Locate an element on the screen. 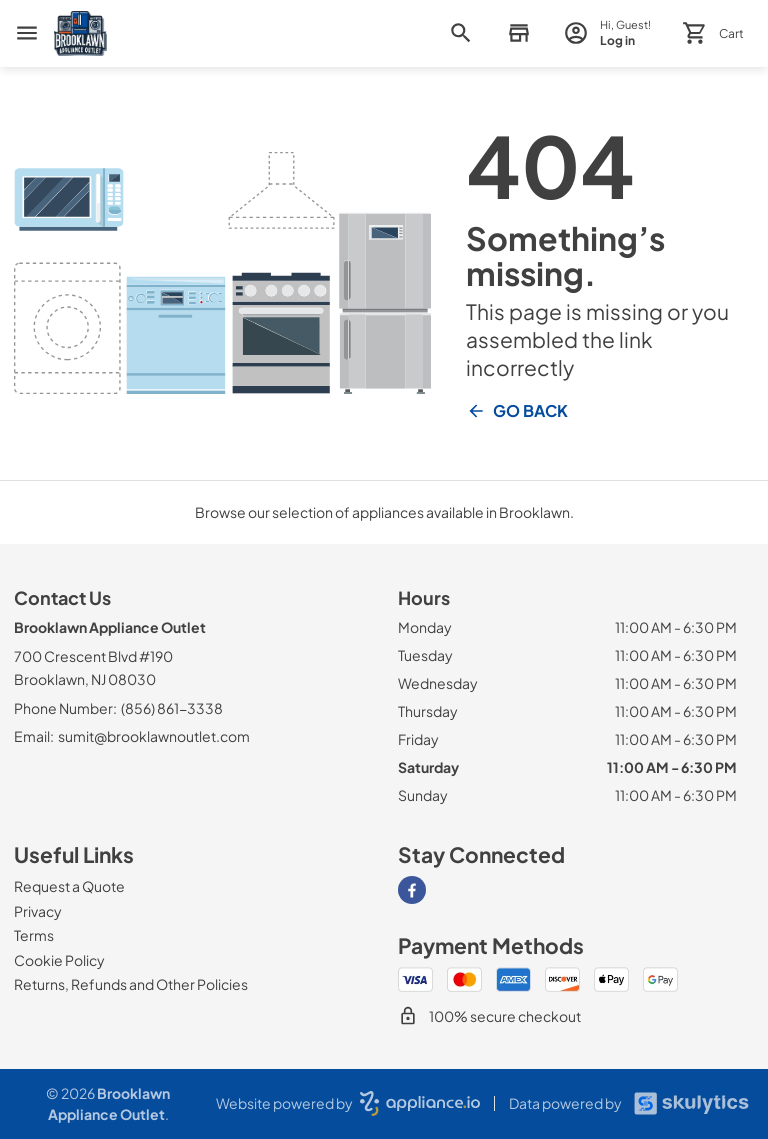 This screenshot has width=768, height=1139. [menu] is located at coordinates (27, 33).